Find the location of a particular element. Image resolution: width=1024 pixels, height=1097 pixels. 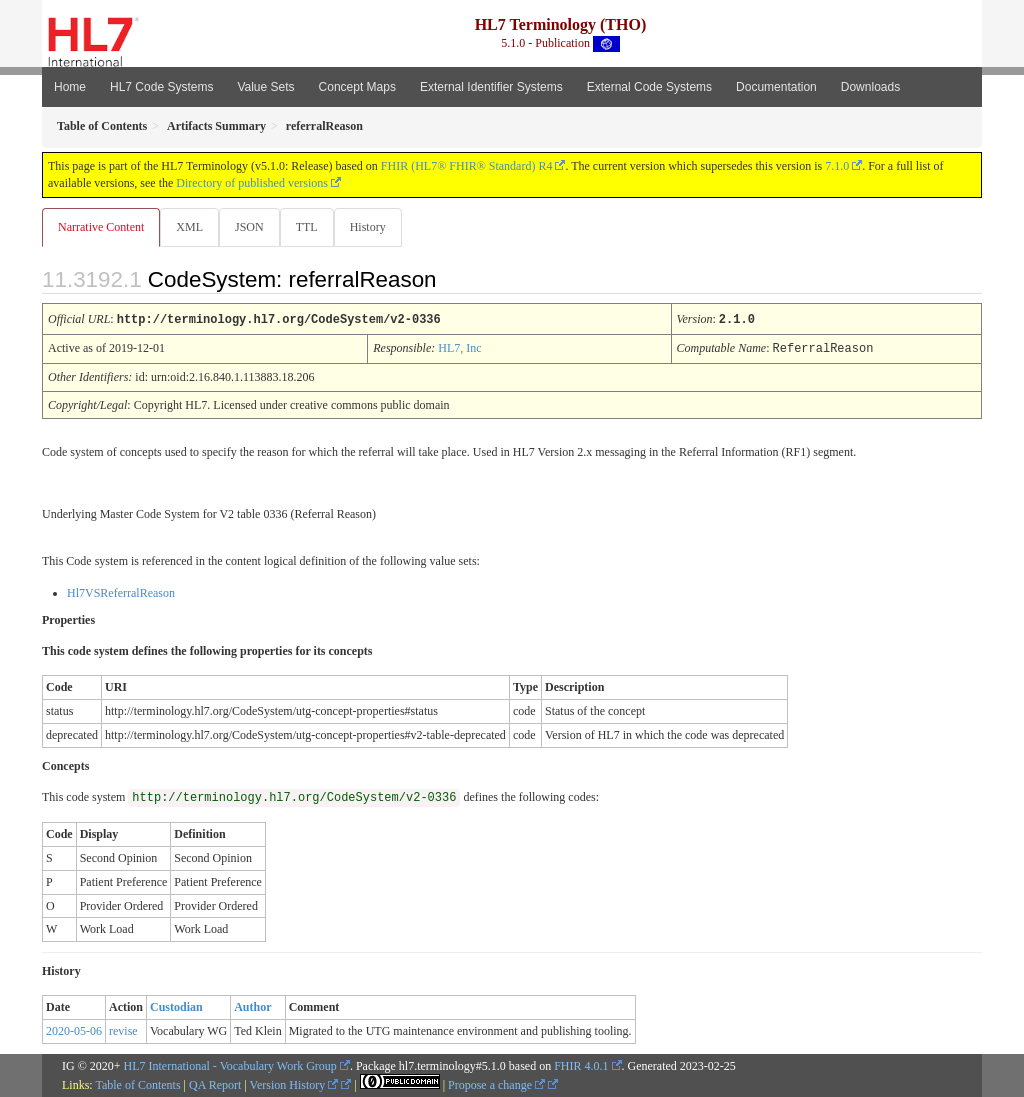

TTL is located at coordinates (313, 227).